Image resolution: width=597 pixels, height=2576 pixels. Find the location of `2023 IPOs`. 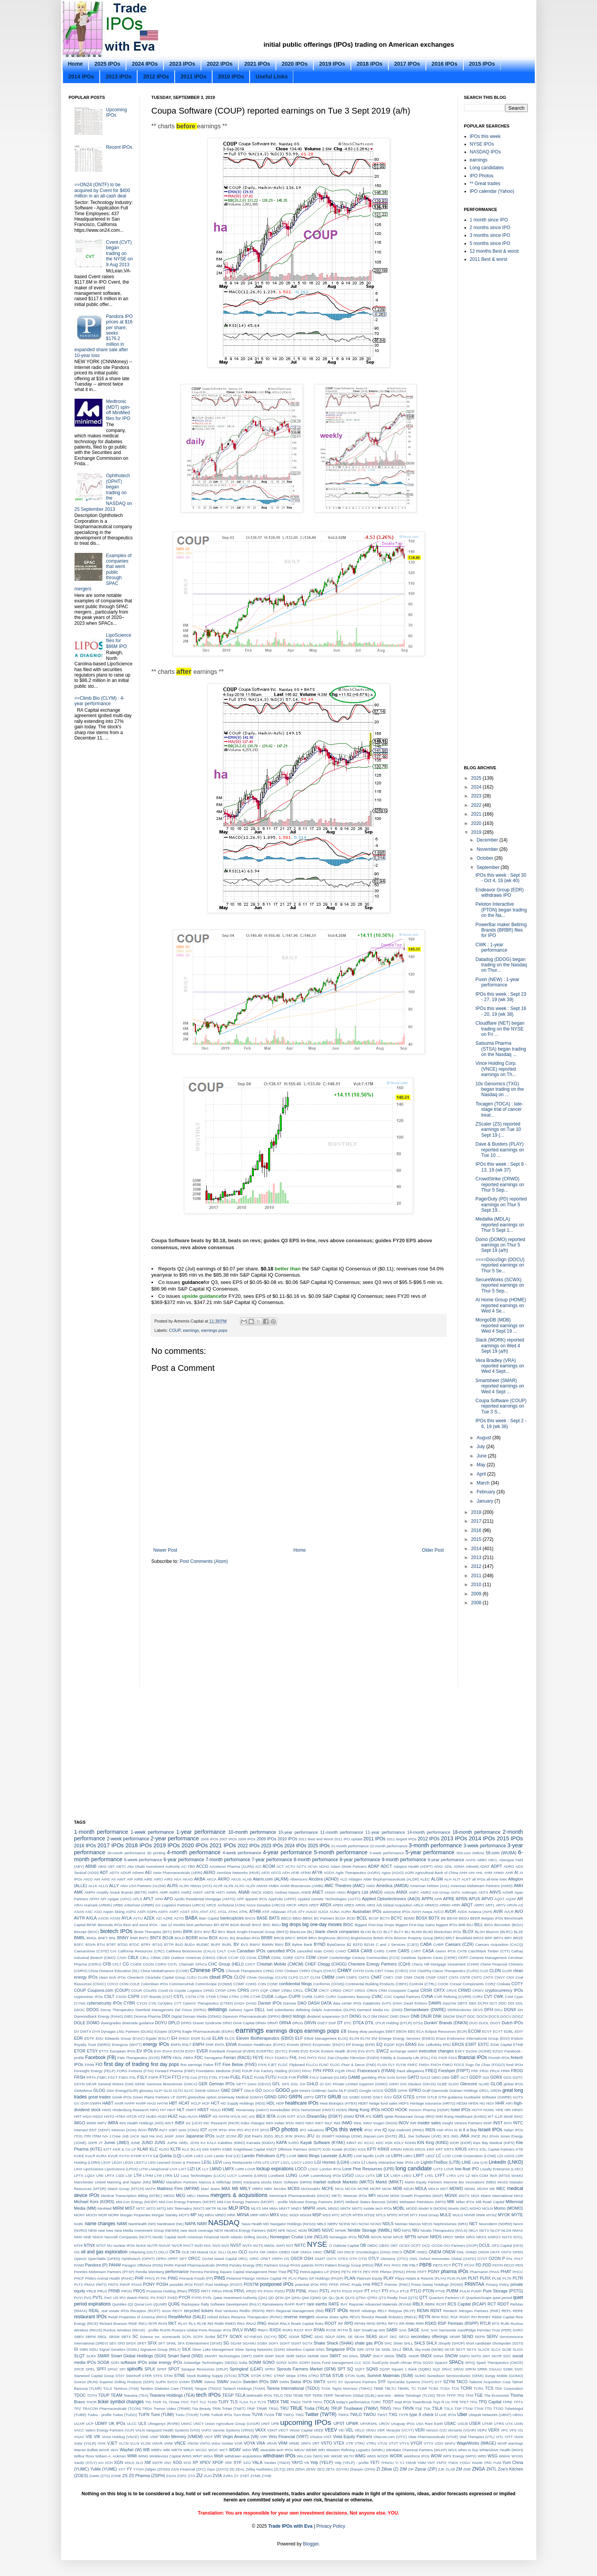

2023 IPOs is located at coordinates (182, 64).